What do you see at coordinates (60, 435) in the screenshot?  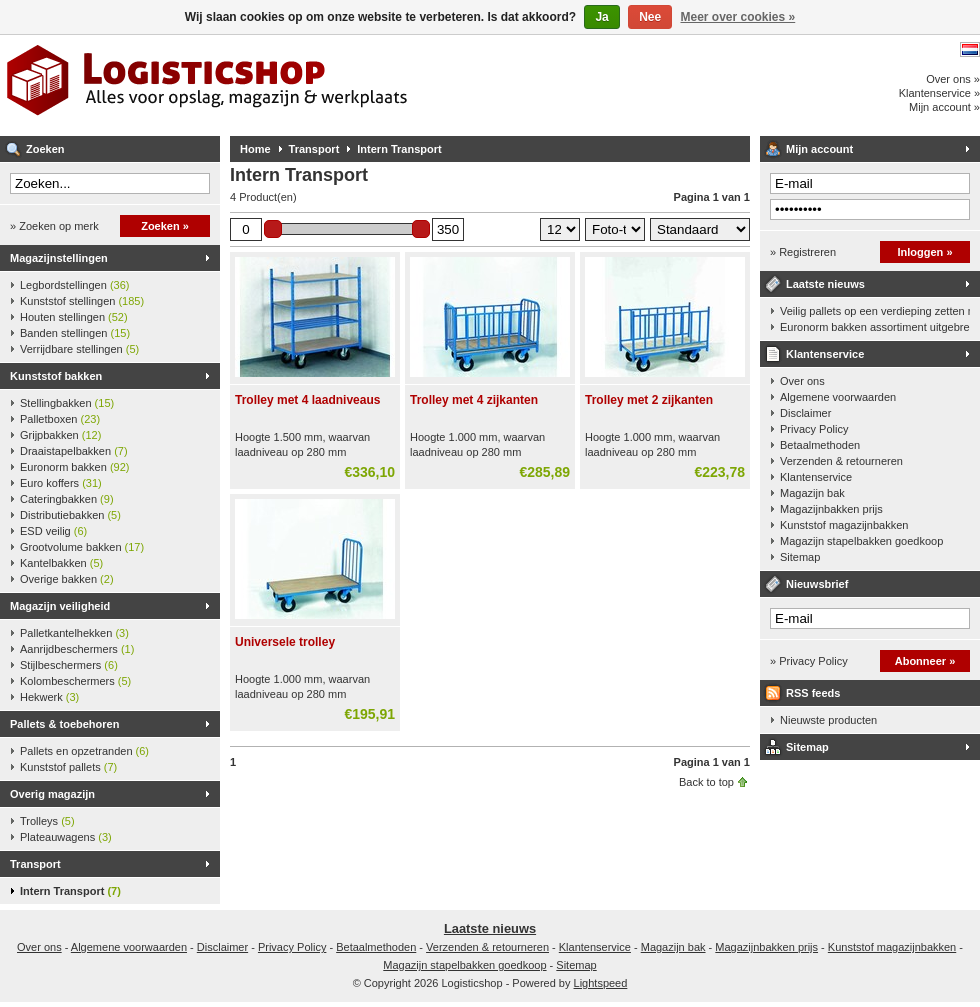 I see `Grijpbakken` at bounding box center [60, 435].